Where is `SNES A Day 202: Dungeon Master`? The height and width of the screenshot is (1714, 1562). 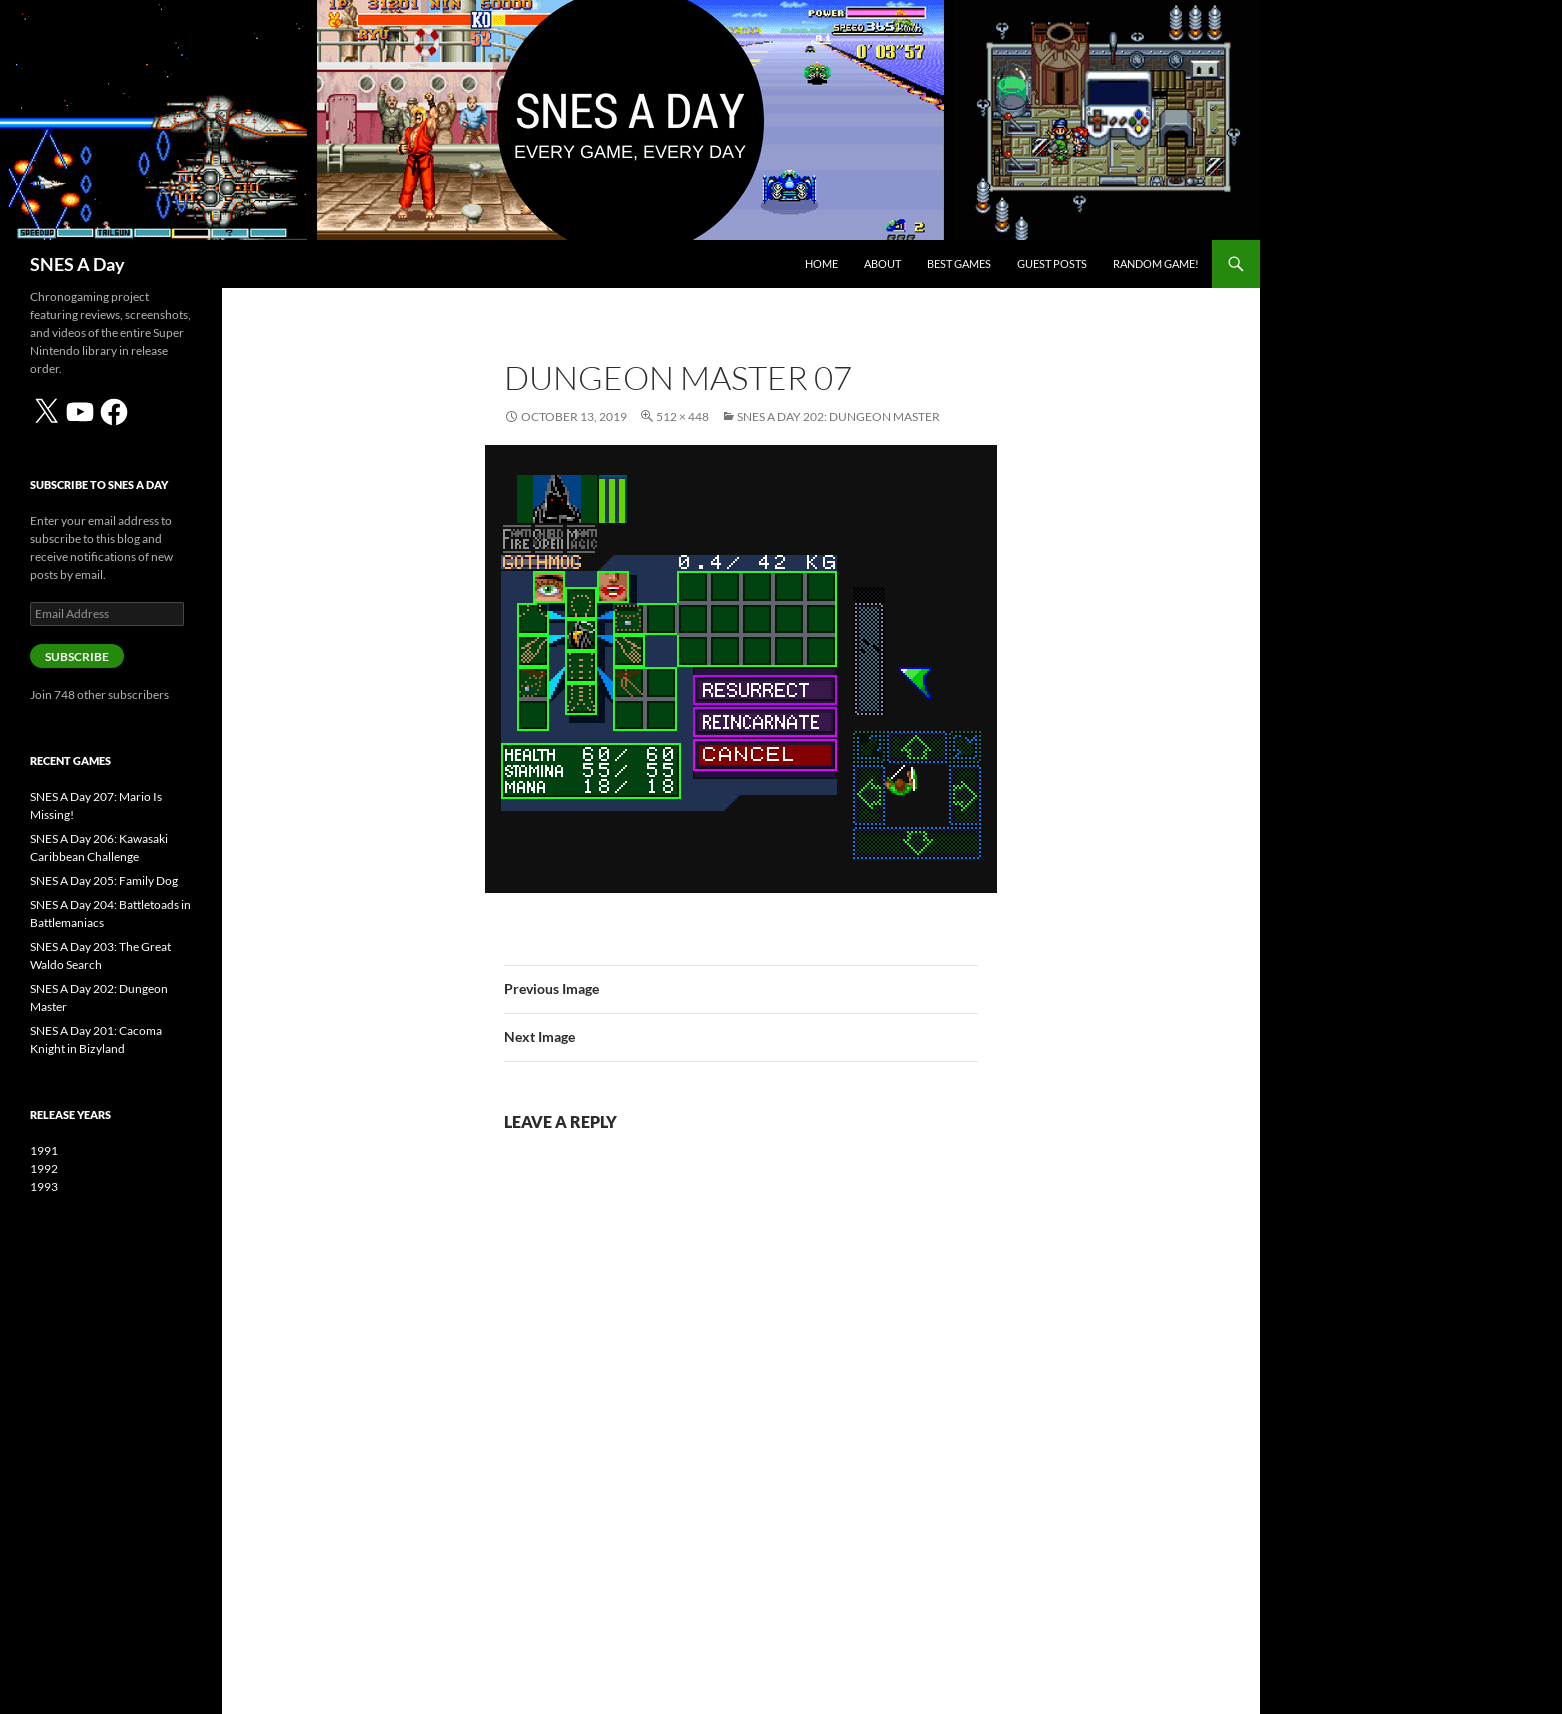
SNES A Day 202: Dungeon Master is located at coordinates (838, 416).